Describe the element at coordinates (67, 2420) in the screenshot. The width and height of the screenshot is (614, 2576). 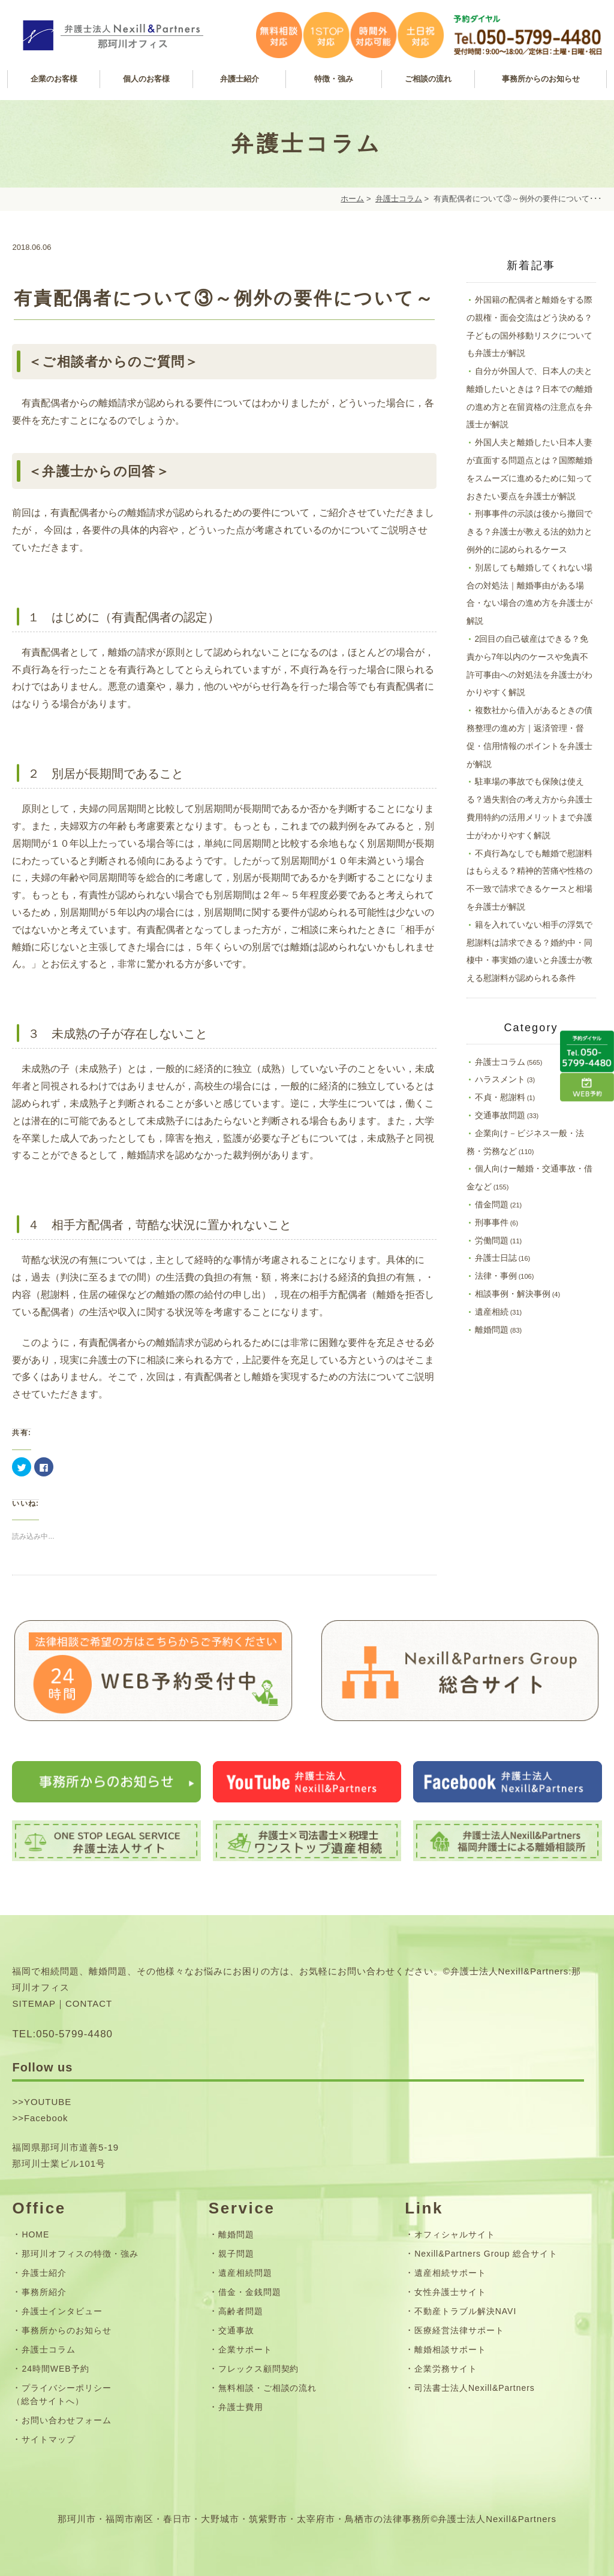
I see `お問い合わせフォーム` at that location.